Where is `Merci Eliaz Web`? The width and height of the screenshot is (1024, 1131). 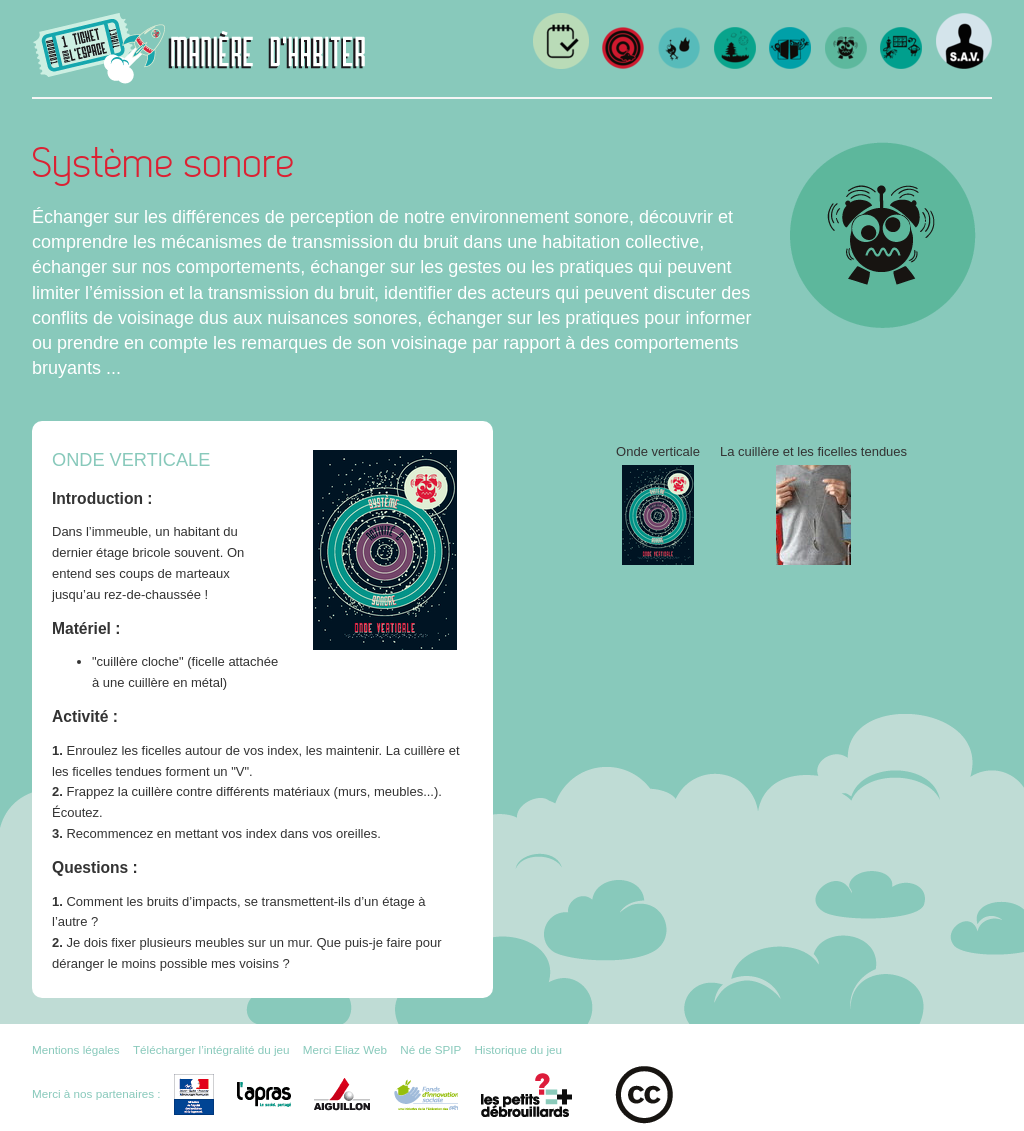 Merci Eliaz Web is located at coordinates (345, 1049).